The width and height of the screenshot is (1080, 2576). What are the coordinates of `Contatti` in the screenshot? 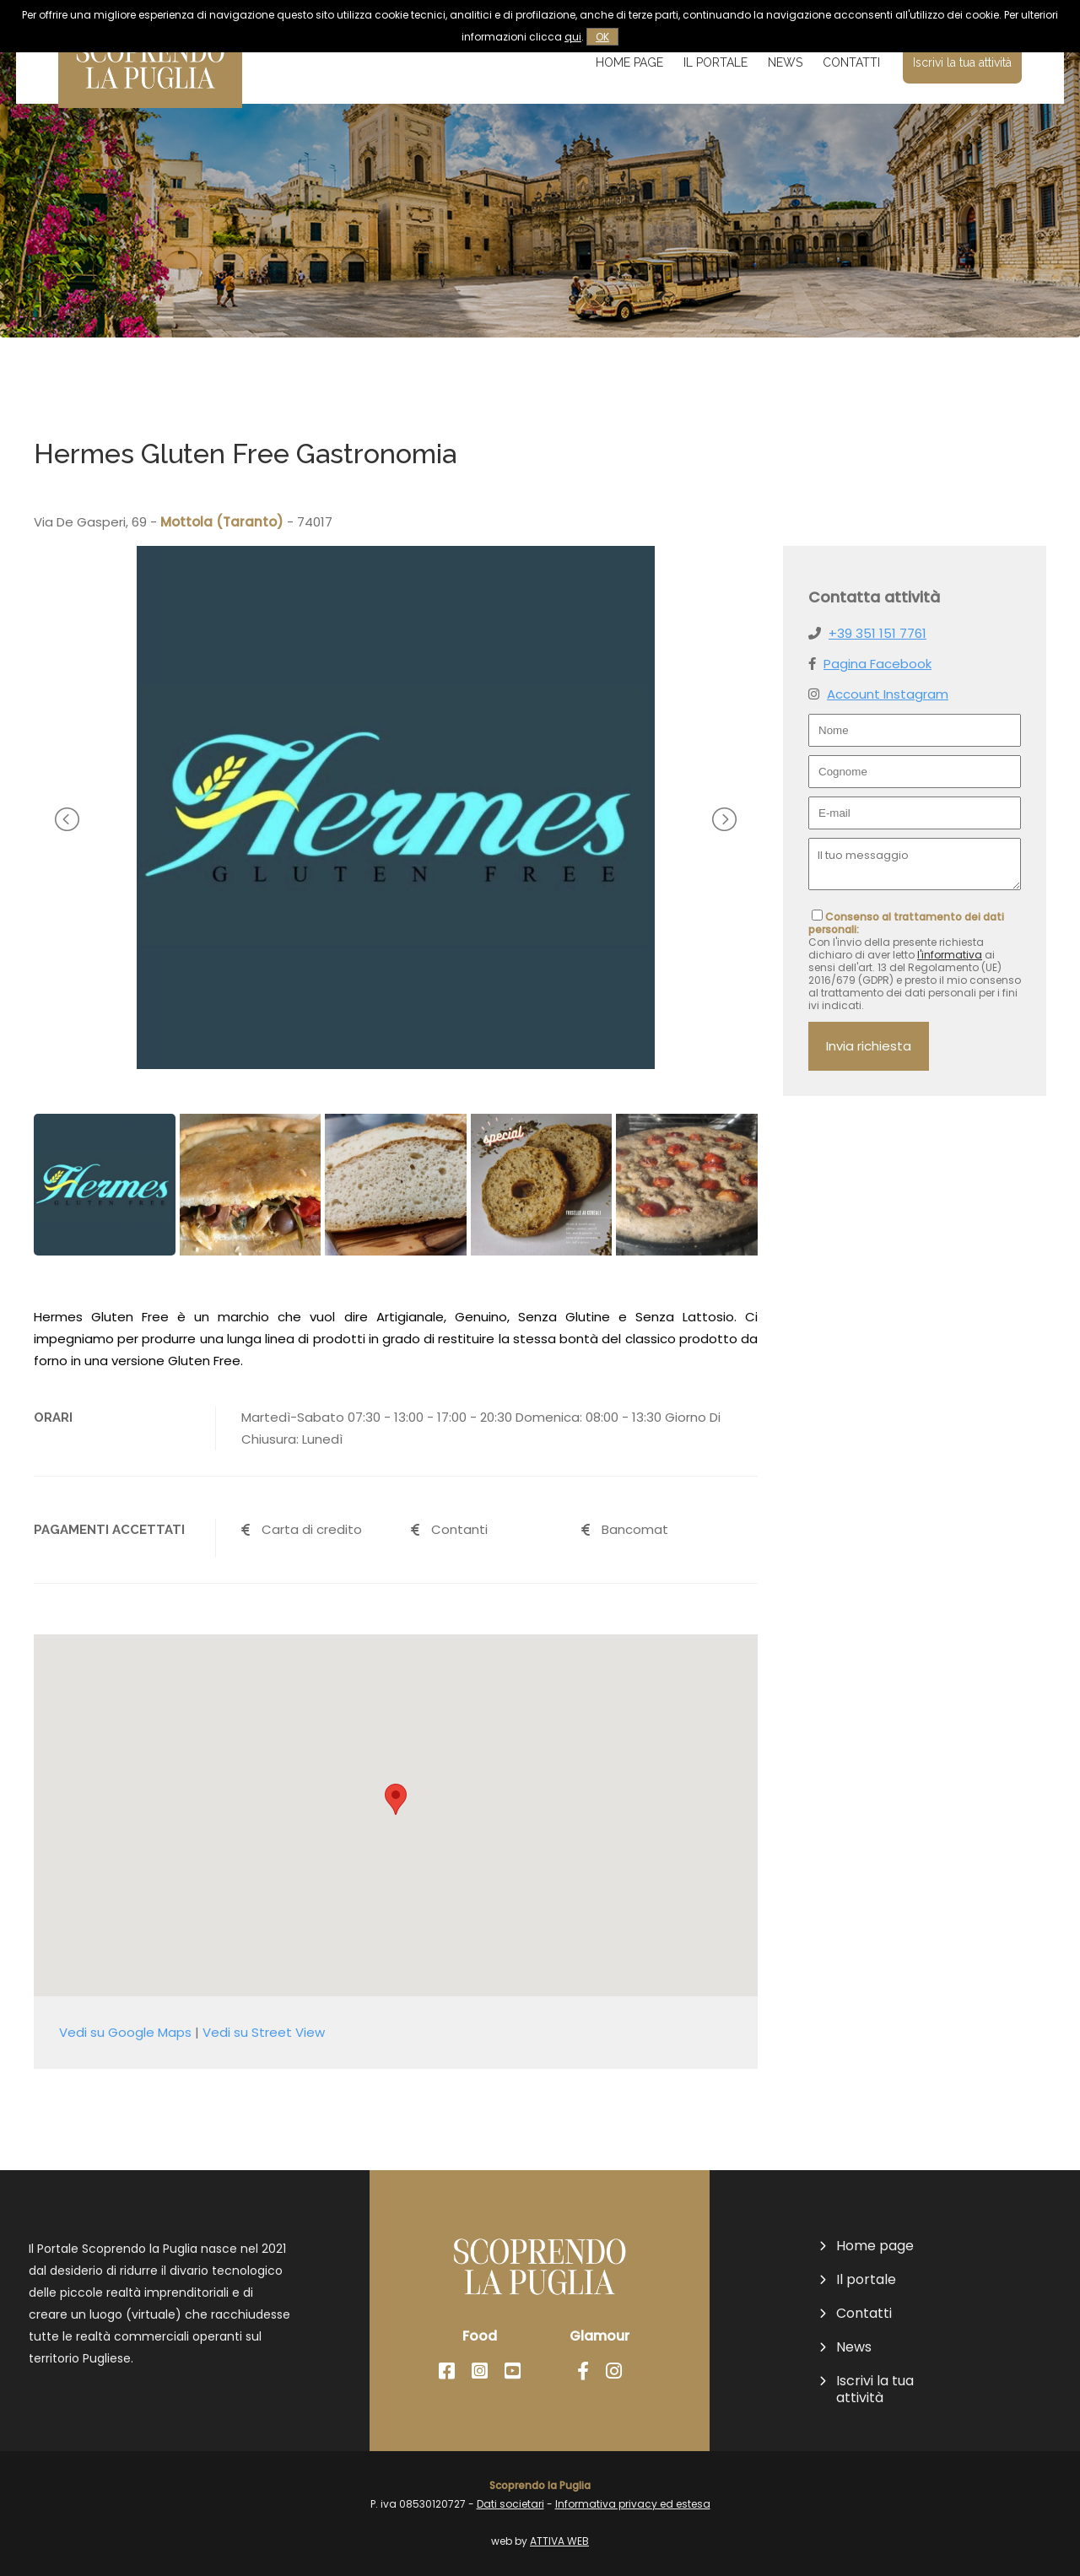 It's located at (851, 62).